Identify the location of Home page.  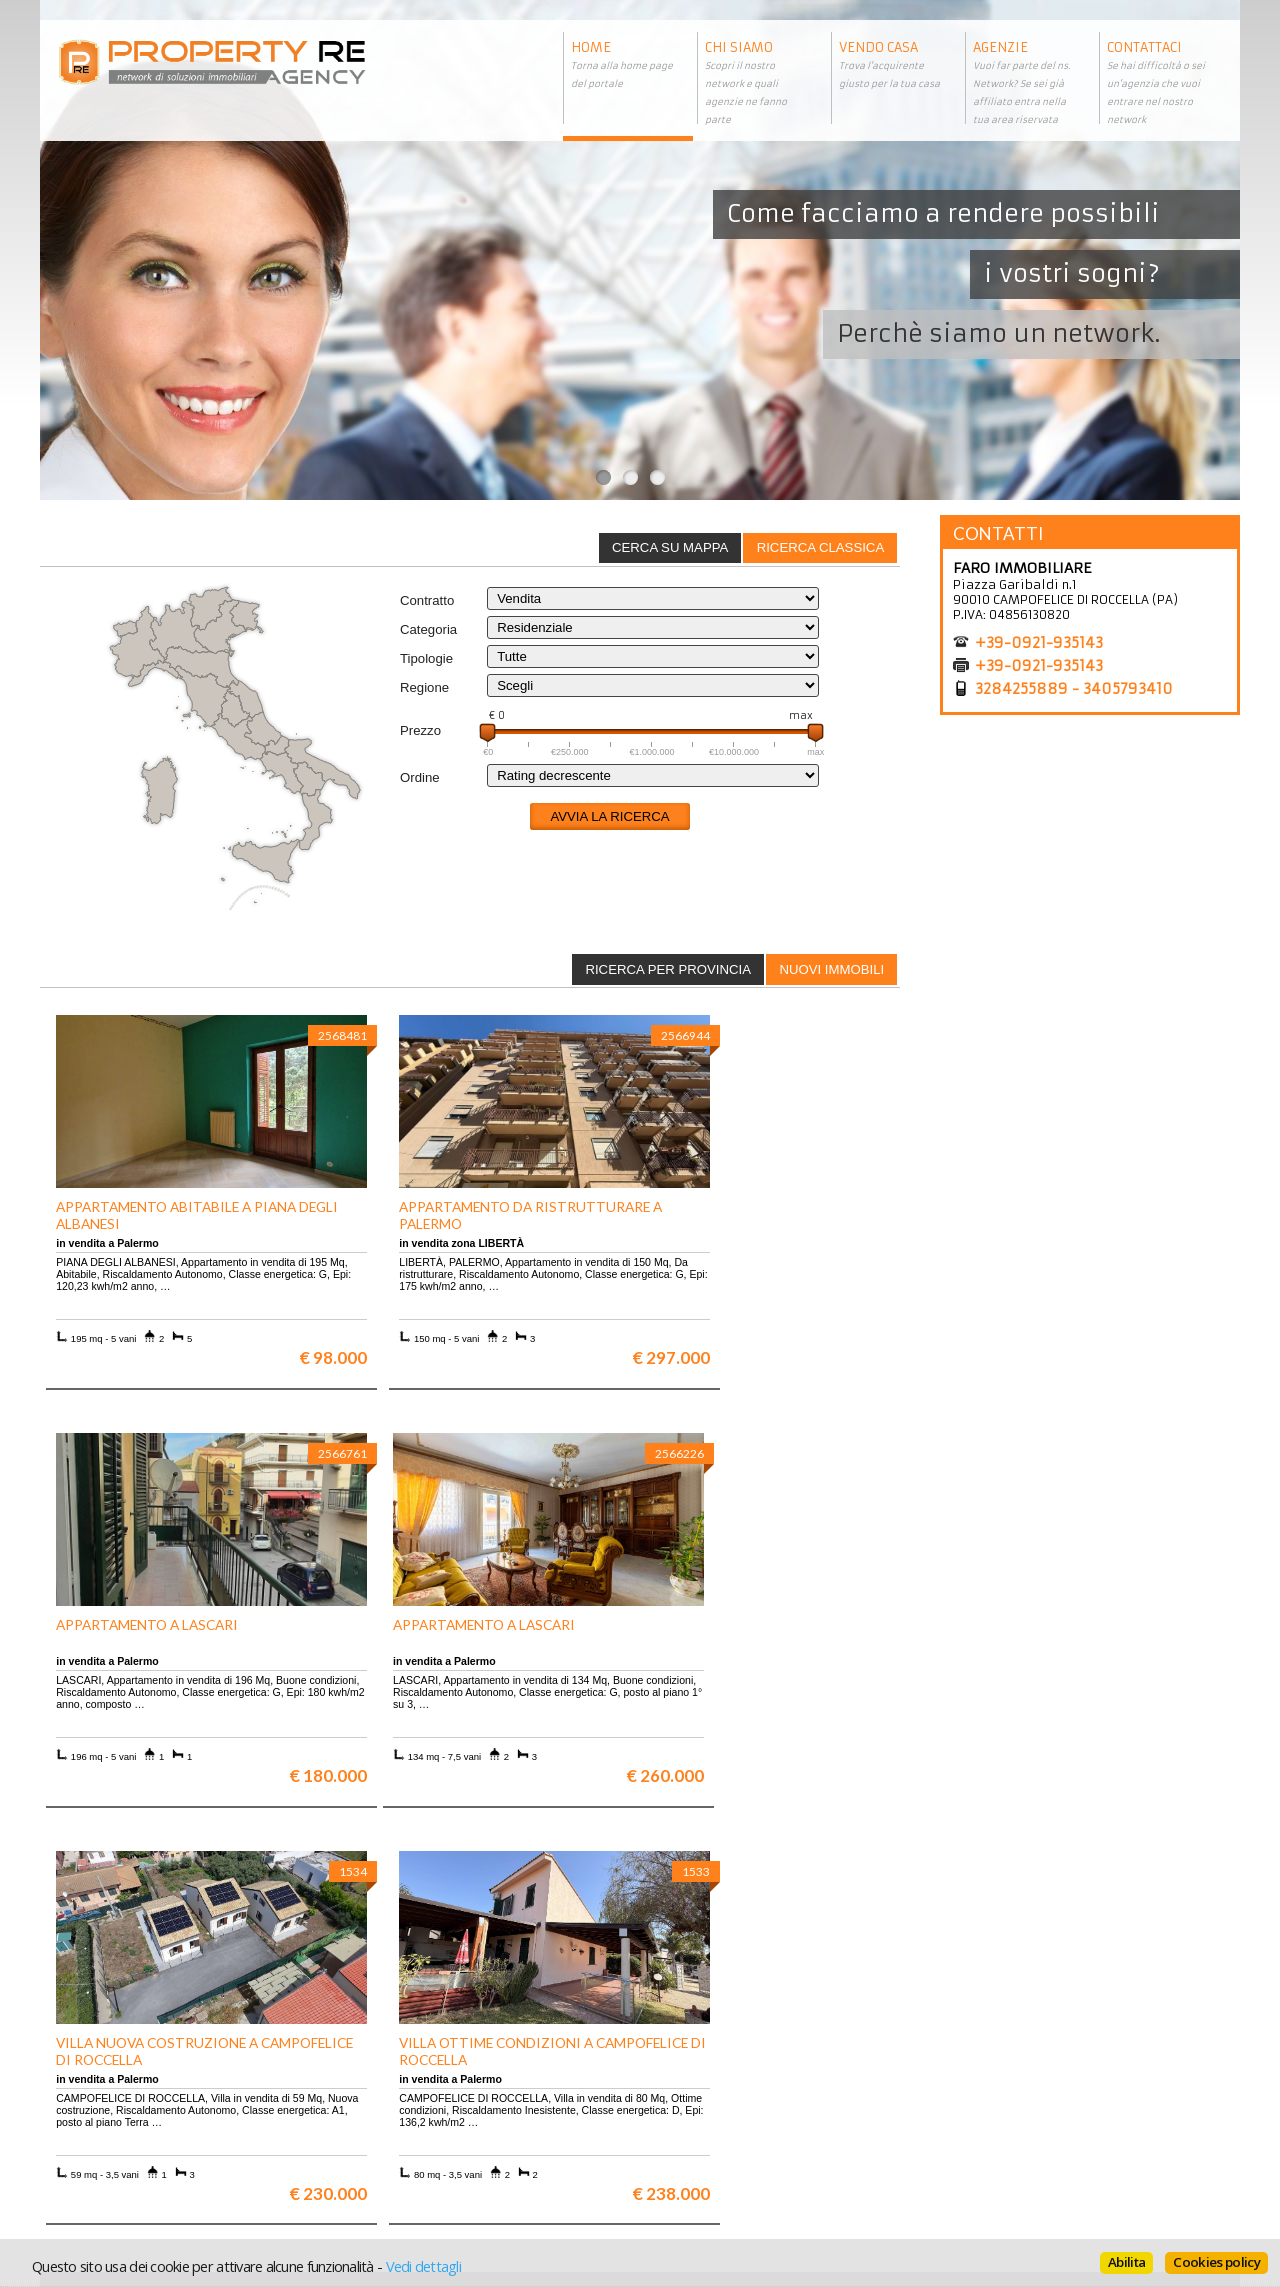
(686, 2154).